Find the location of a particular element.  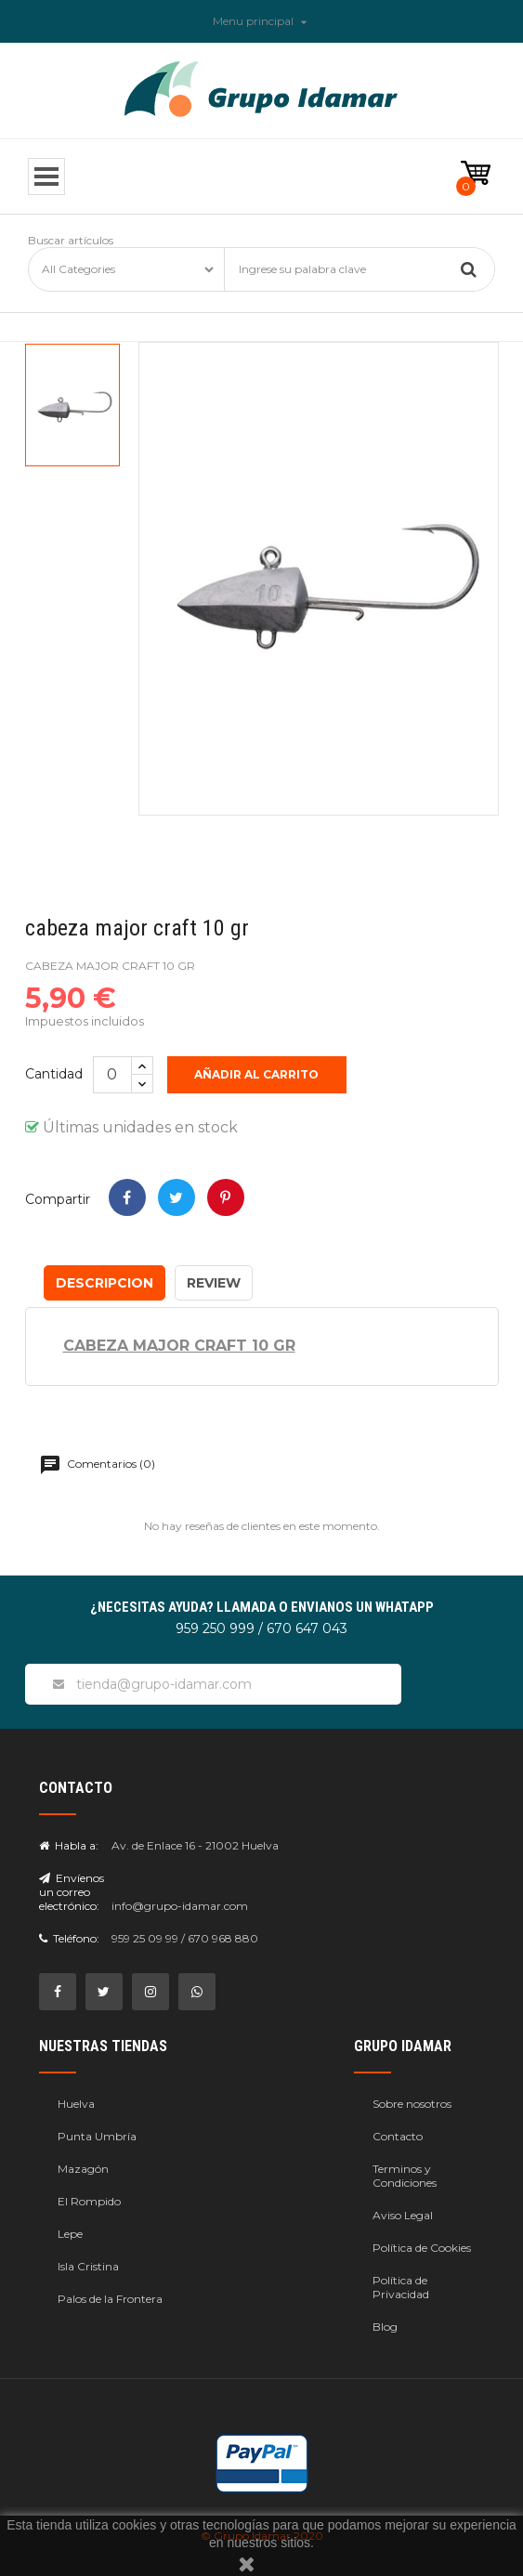

Palos de la Frontera is located at coordinates (110, 2299).